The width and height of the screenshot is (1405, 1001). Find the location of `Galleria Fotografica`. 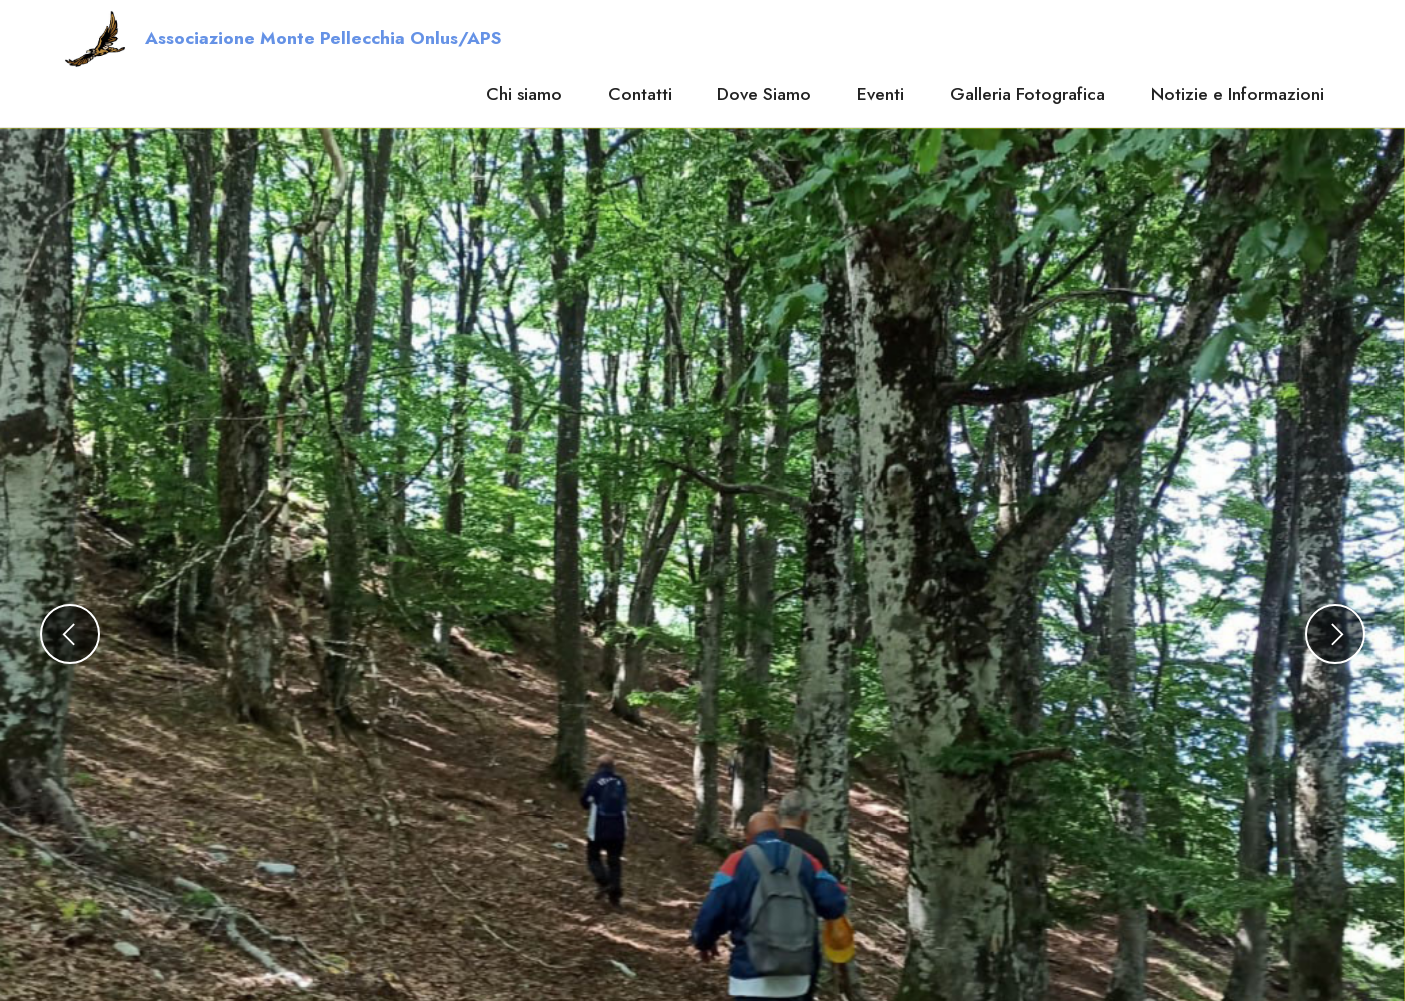

Galleria Fotografica is located at coordinates (1027, 94).